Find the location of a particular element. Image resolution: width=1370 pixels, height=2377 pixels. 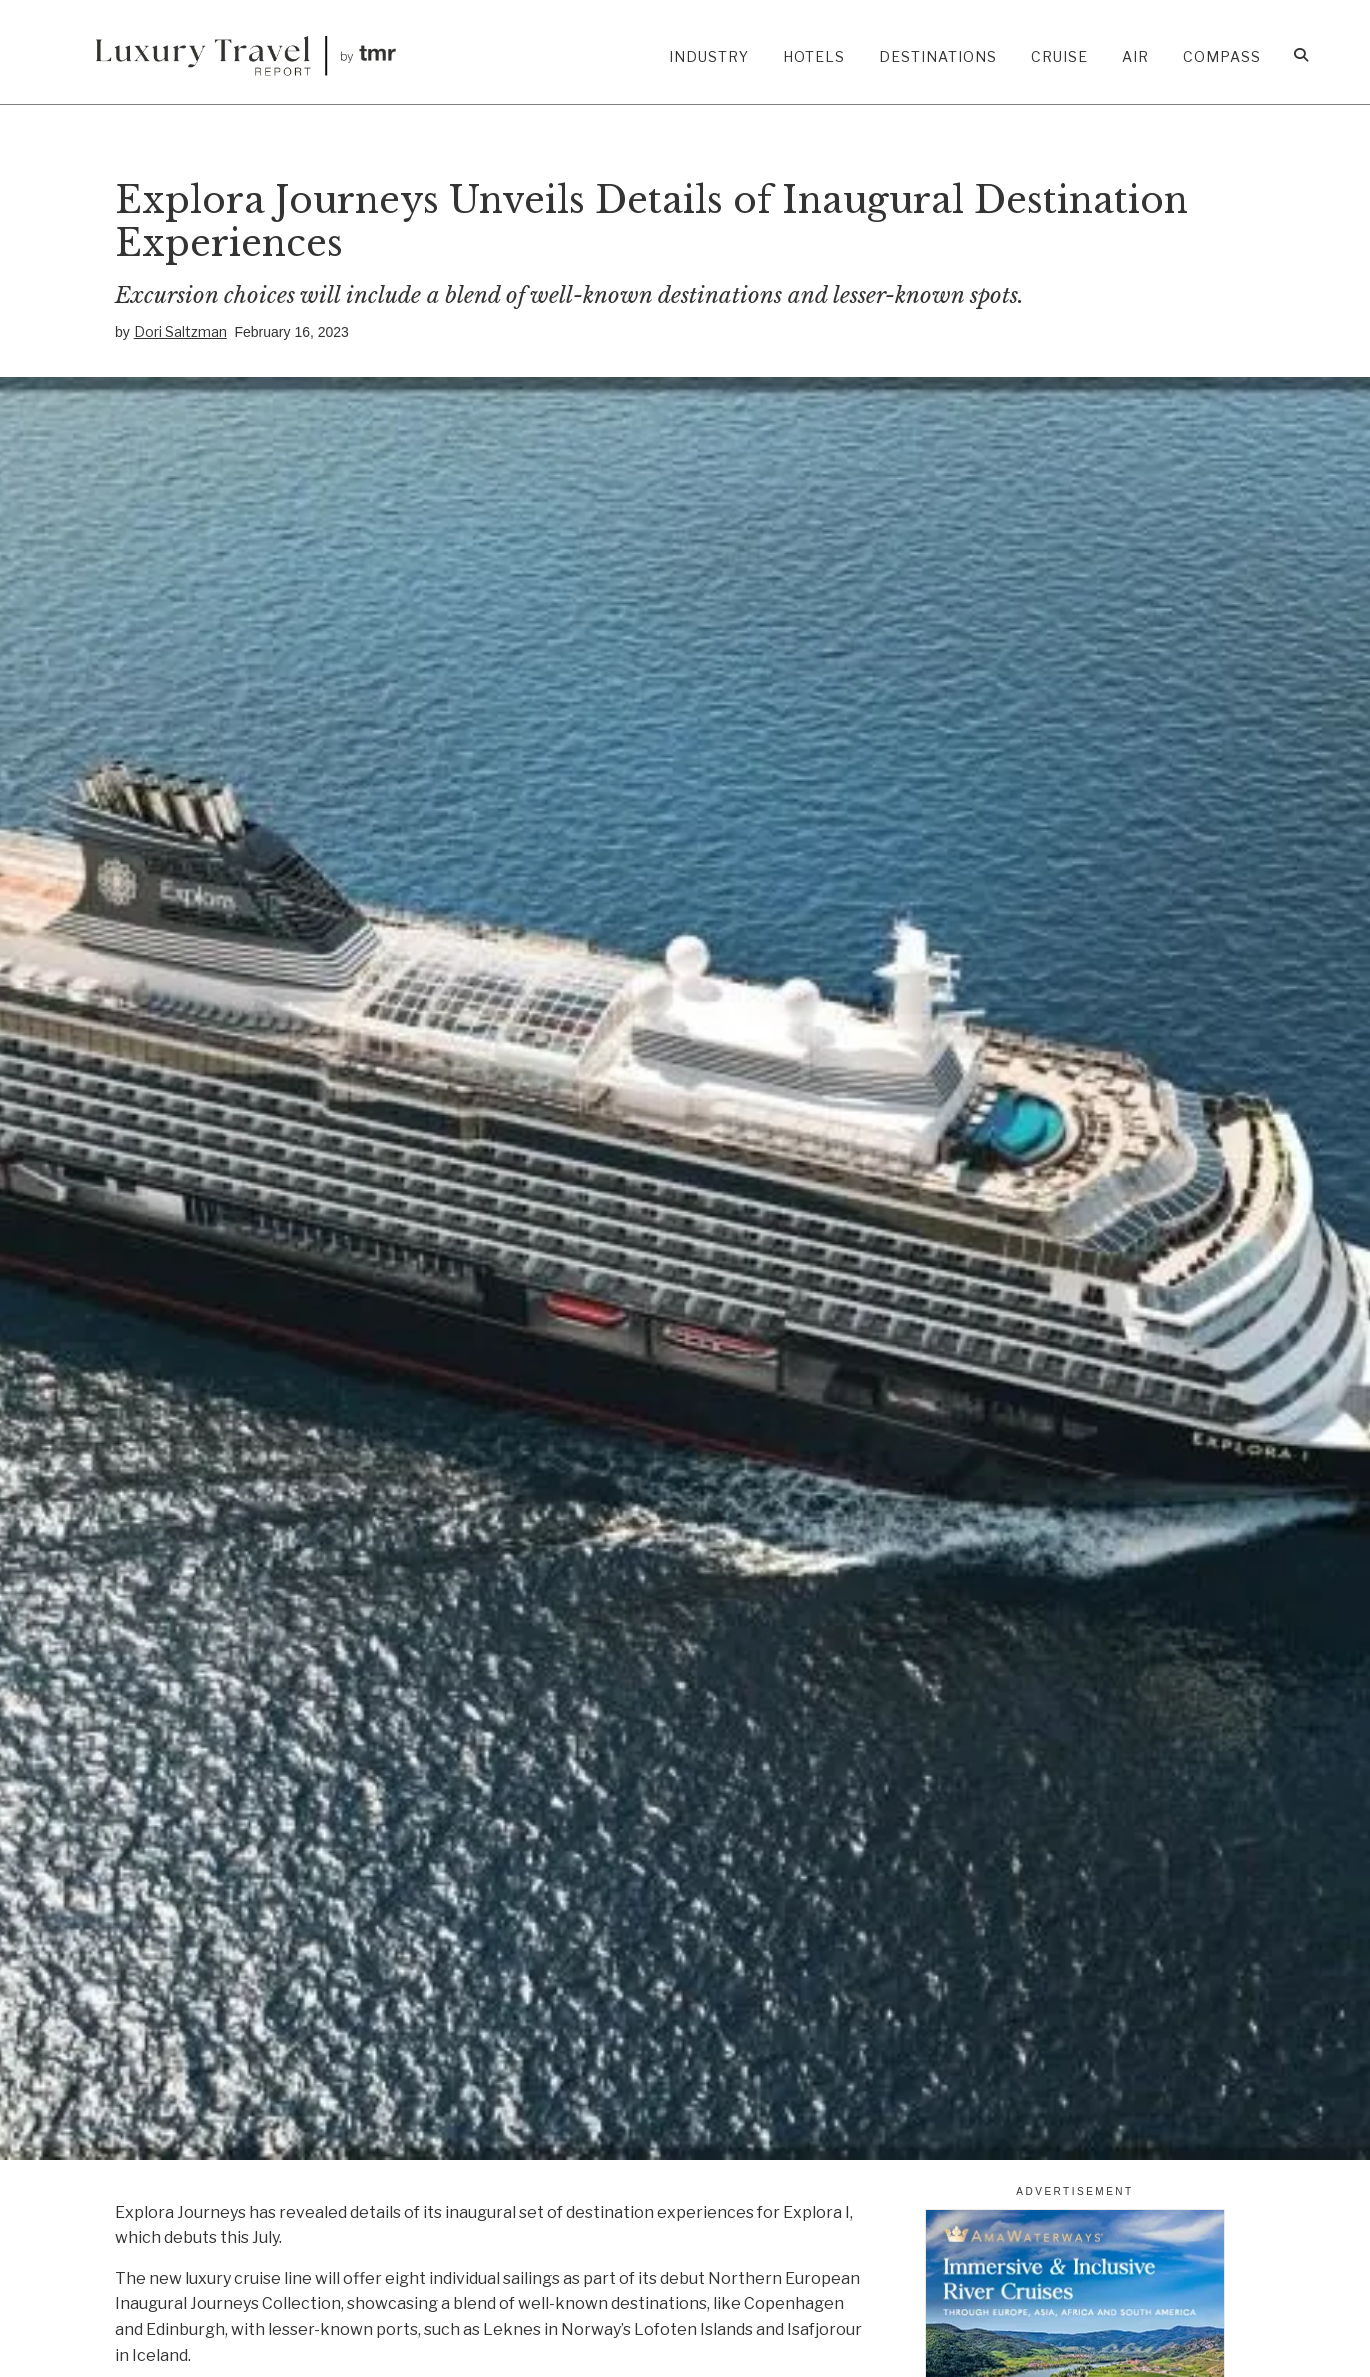

Dori Saltzman is located at coordinates (180, 331).